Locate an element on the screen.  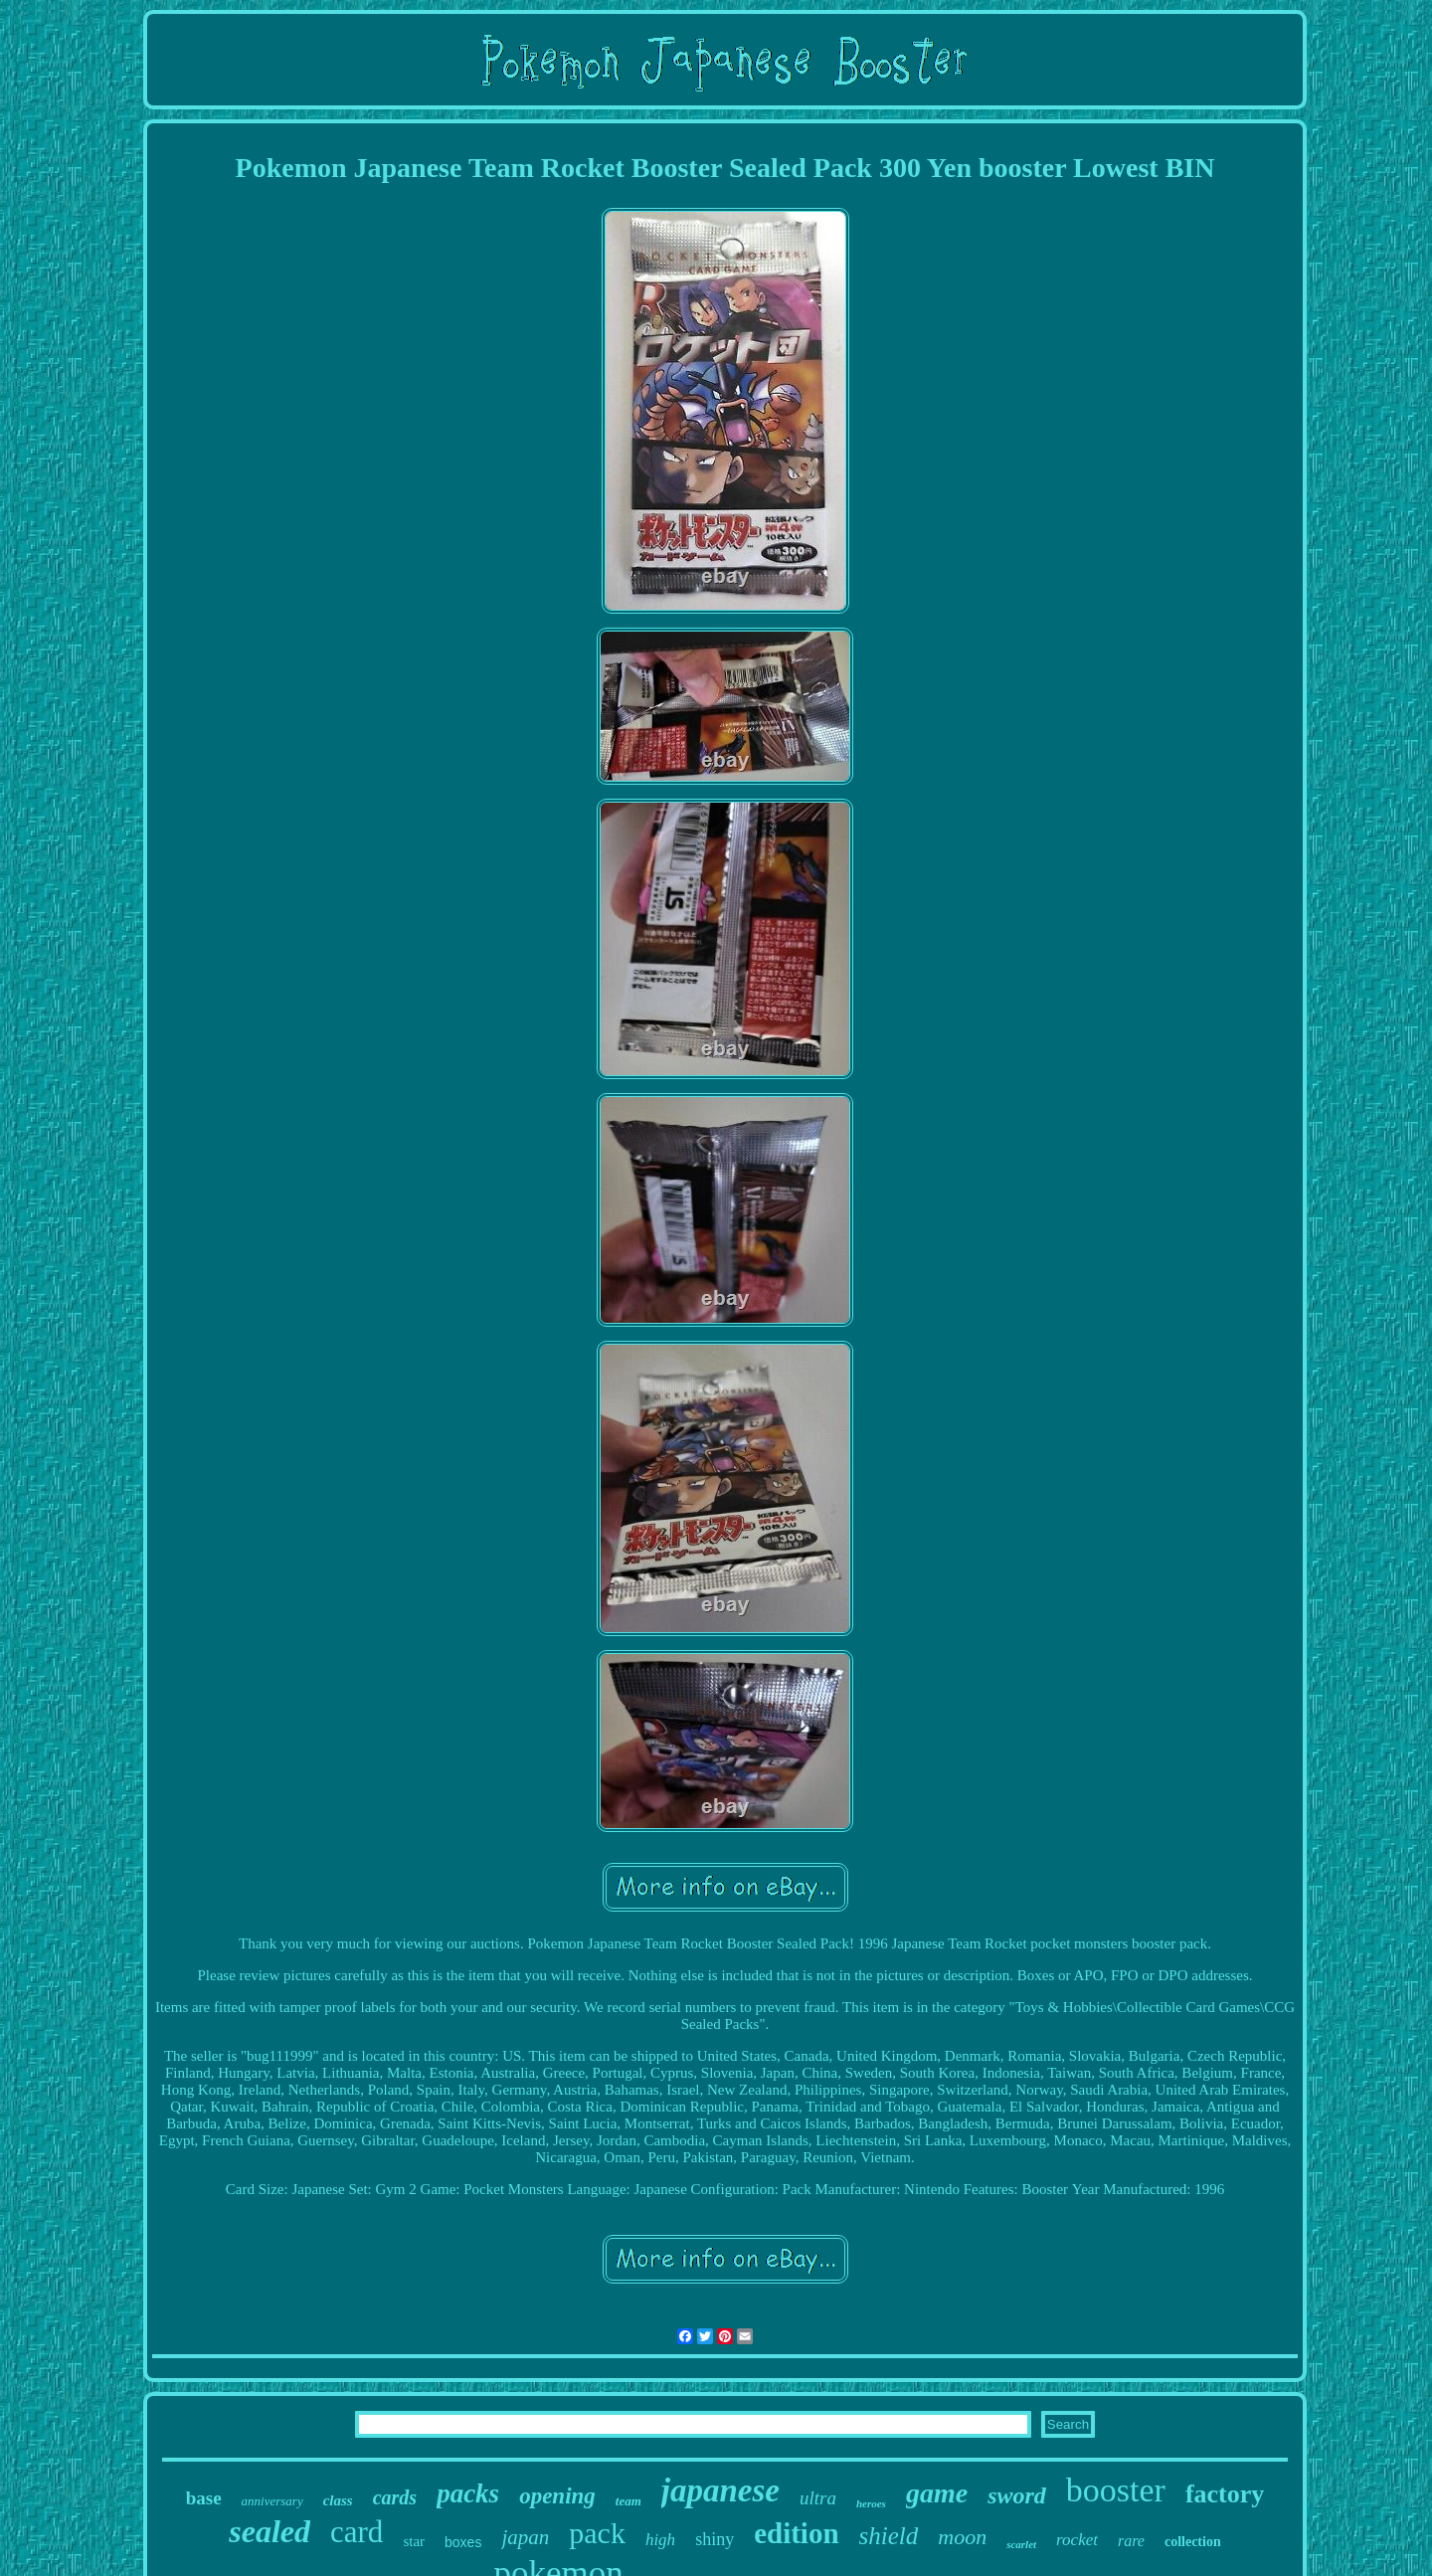
boxes is located at coordinates (463, 2542).